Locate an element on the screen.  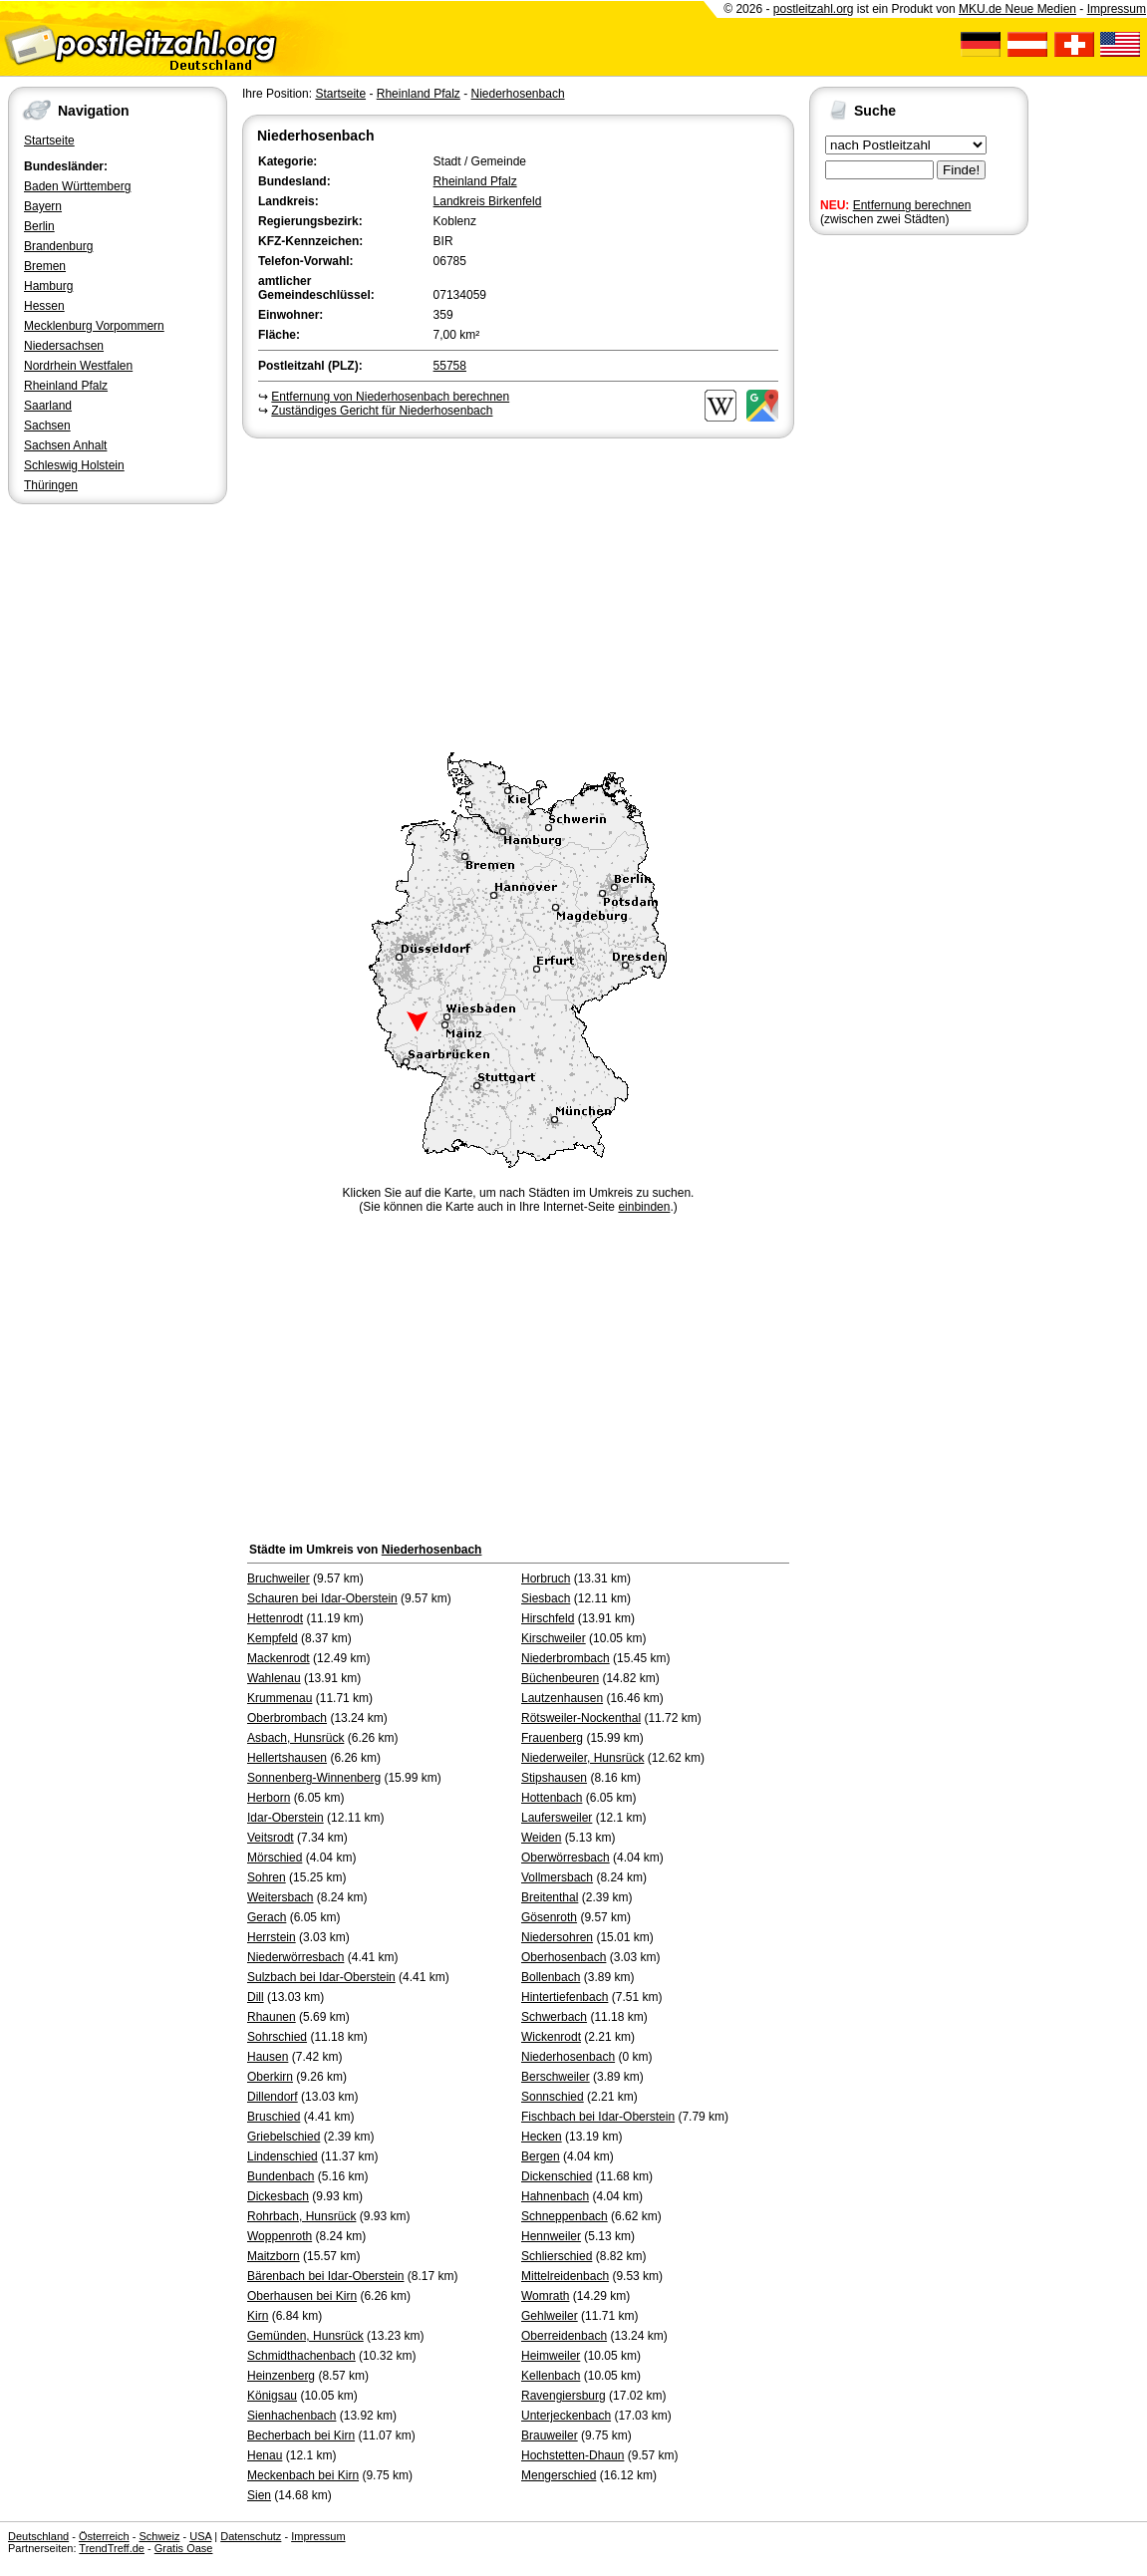
Oberkirn is located at coordinates (270, 2077).